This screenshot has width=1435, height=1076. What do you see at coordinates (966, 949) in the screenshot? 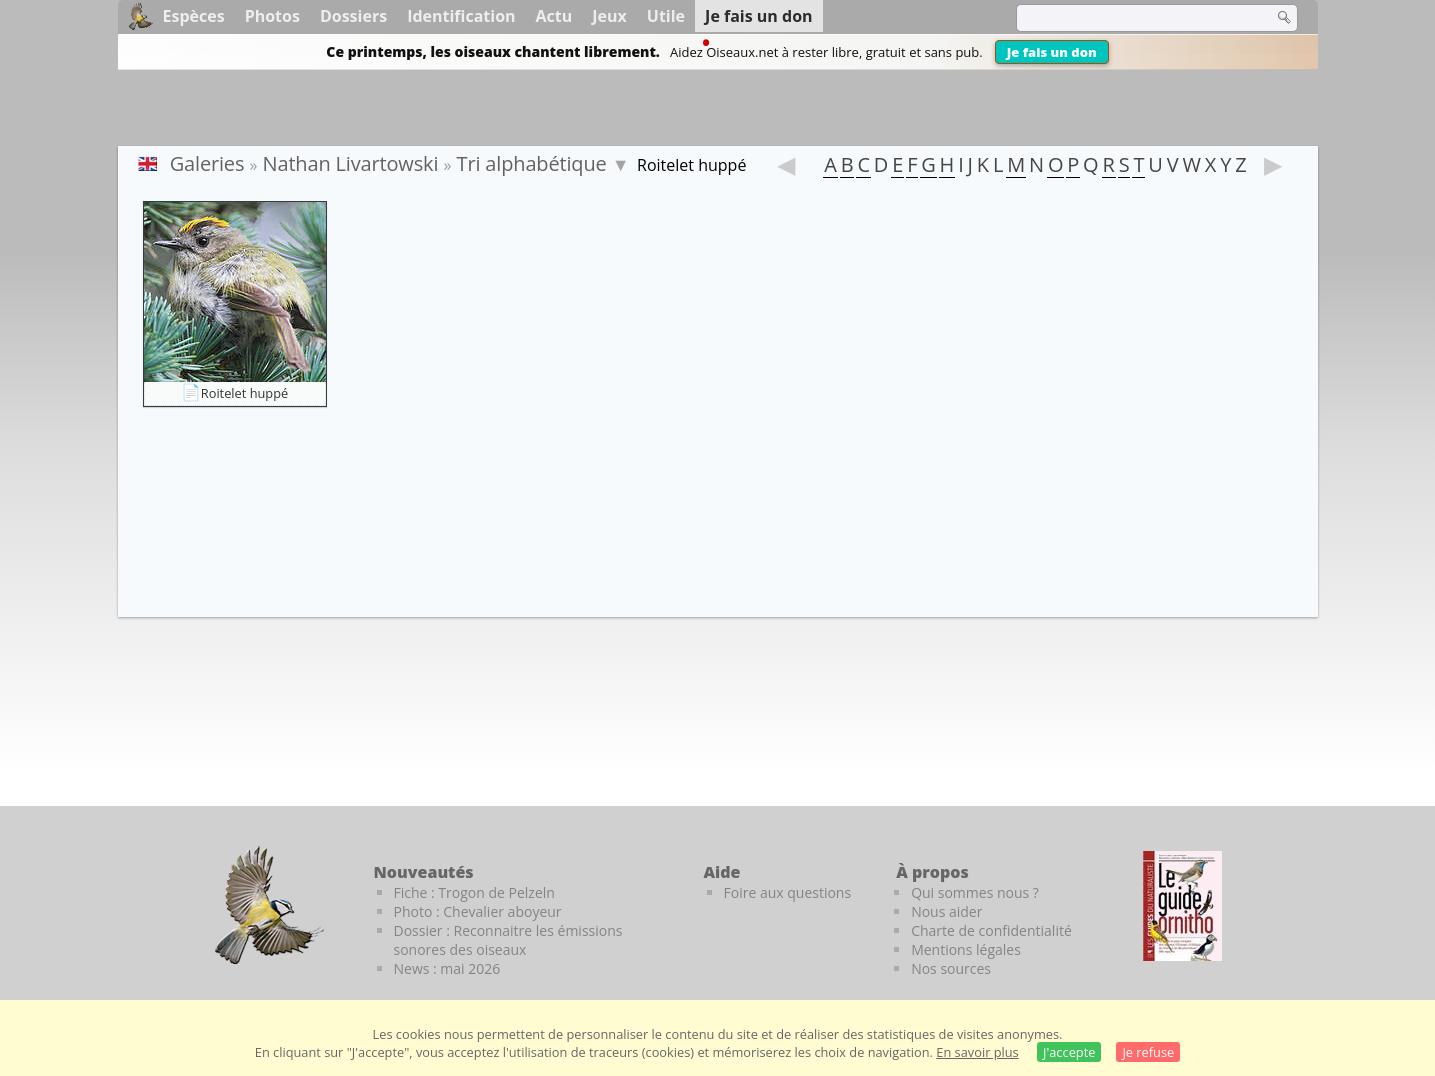
I see `Mentions légales` at bounding box center [966, 949].